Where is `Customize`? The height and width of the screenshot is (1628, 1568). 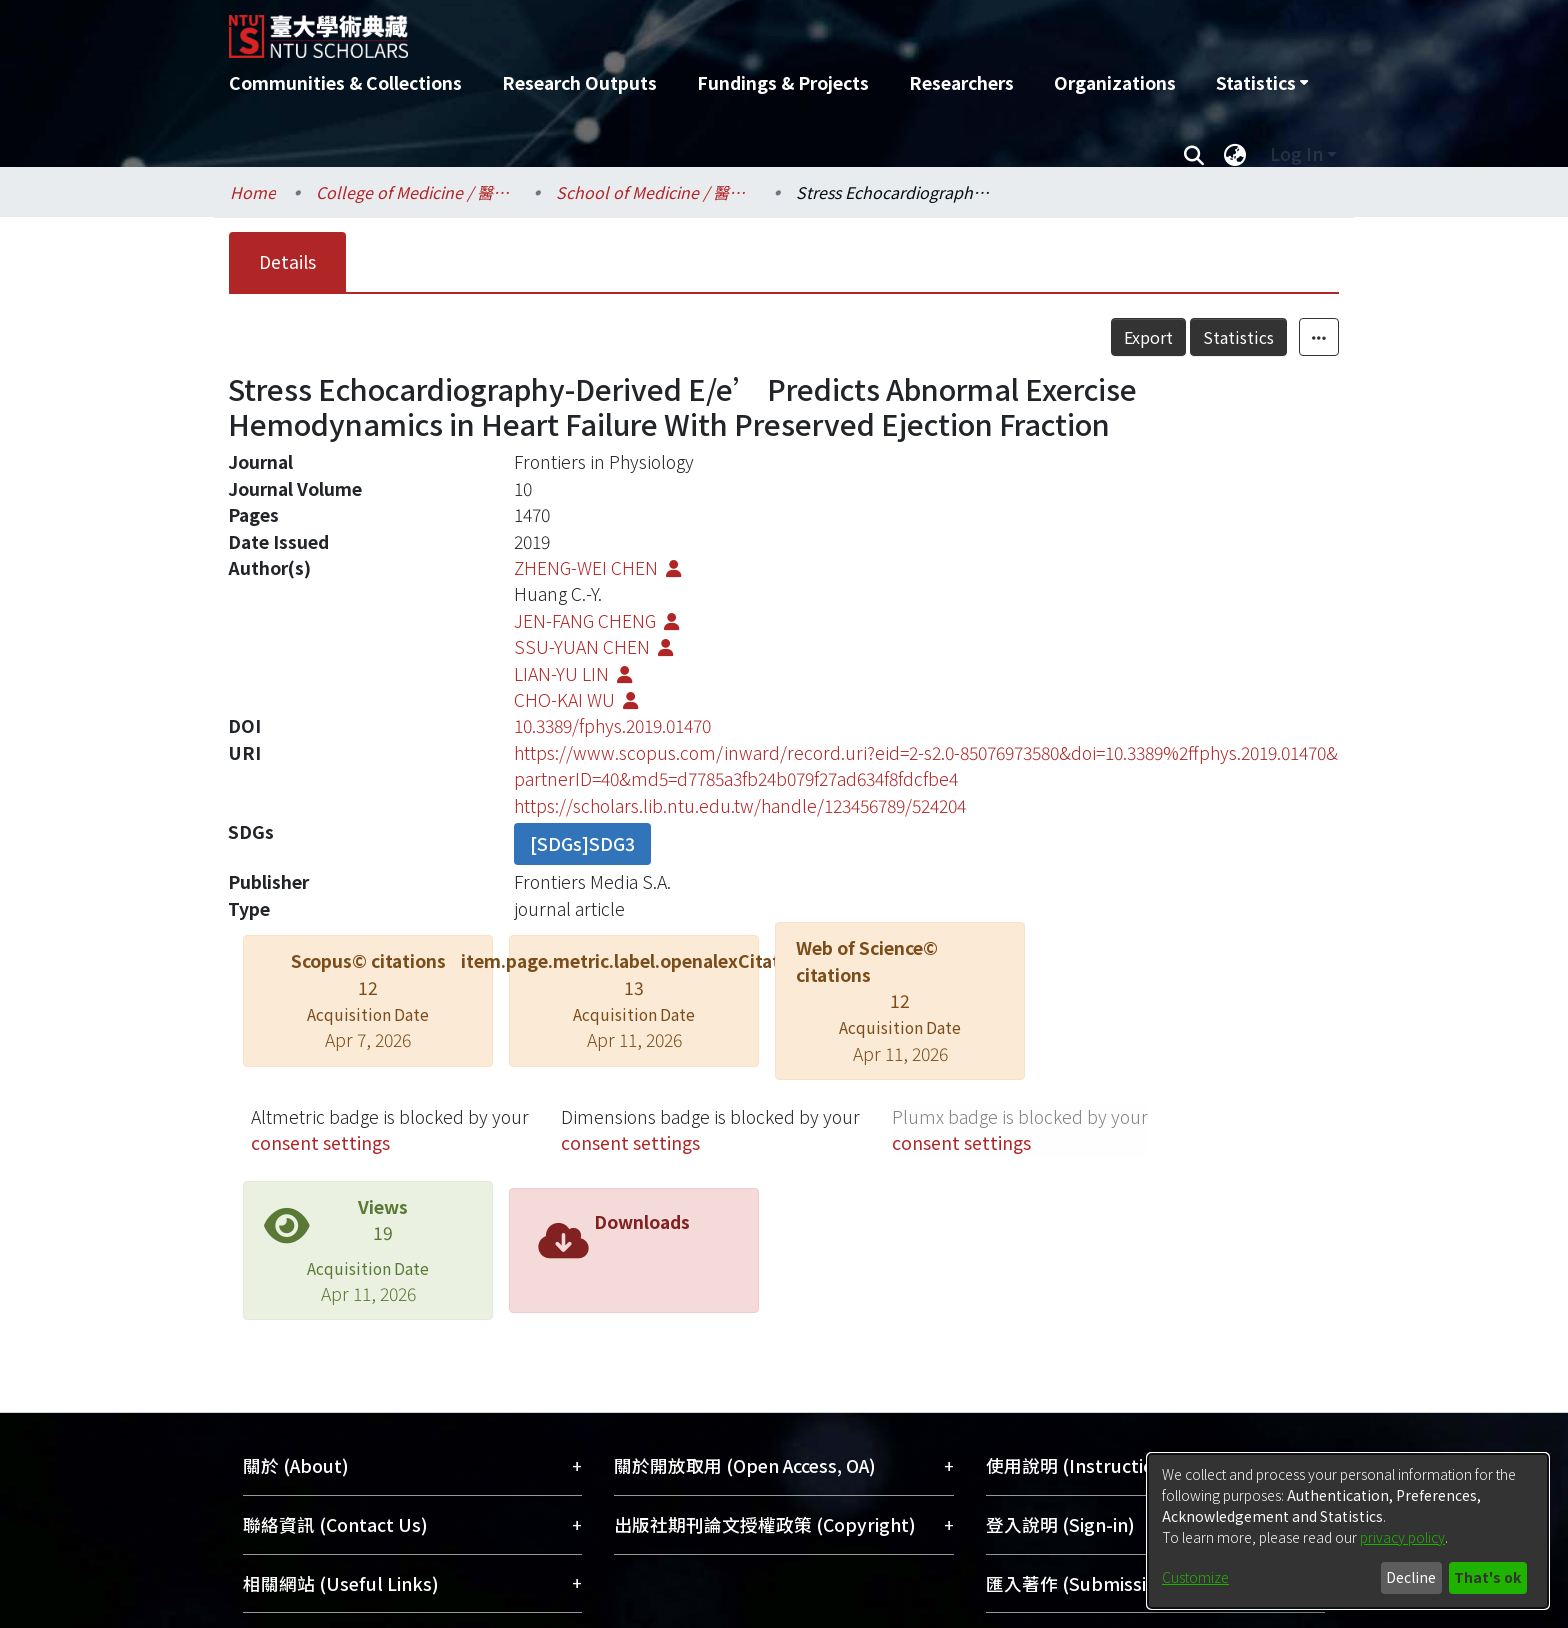 Customize is located at coordinates (1195, 1577).